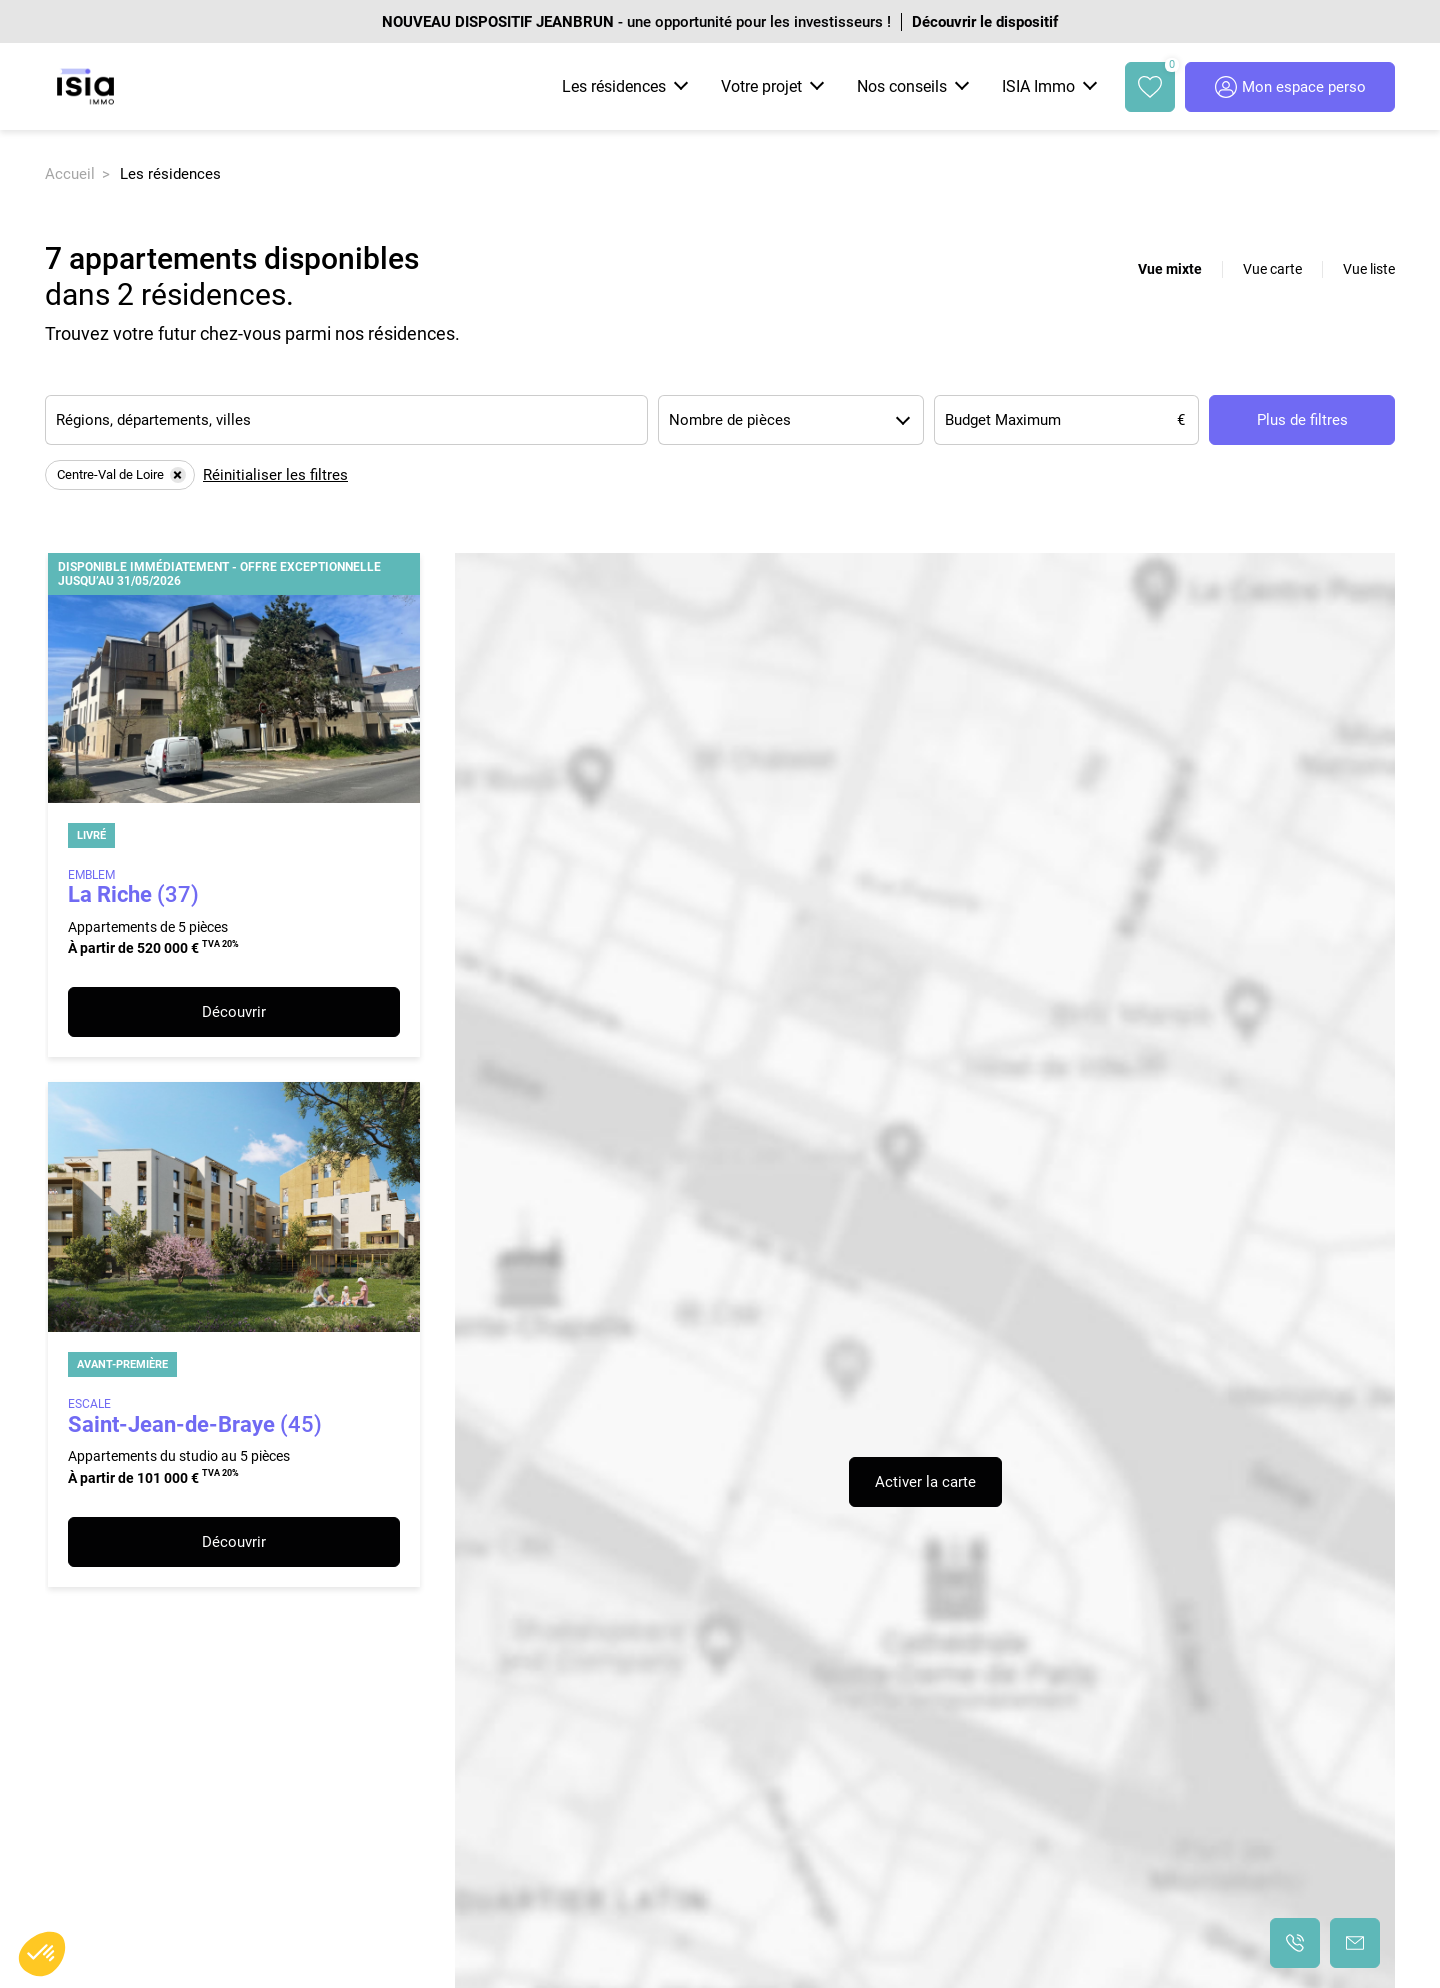 The image size is (1440, 1988). I want to click on Accueil, so click(70, 174).